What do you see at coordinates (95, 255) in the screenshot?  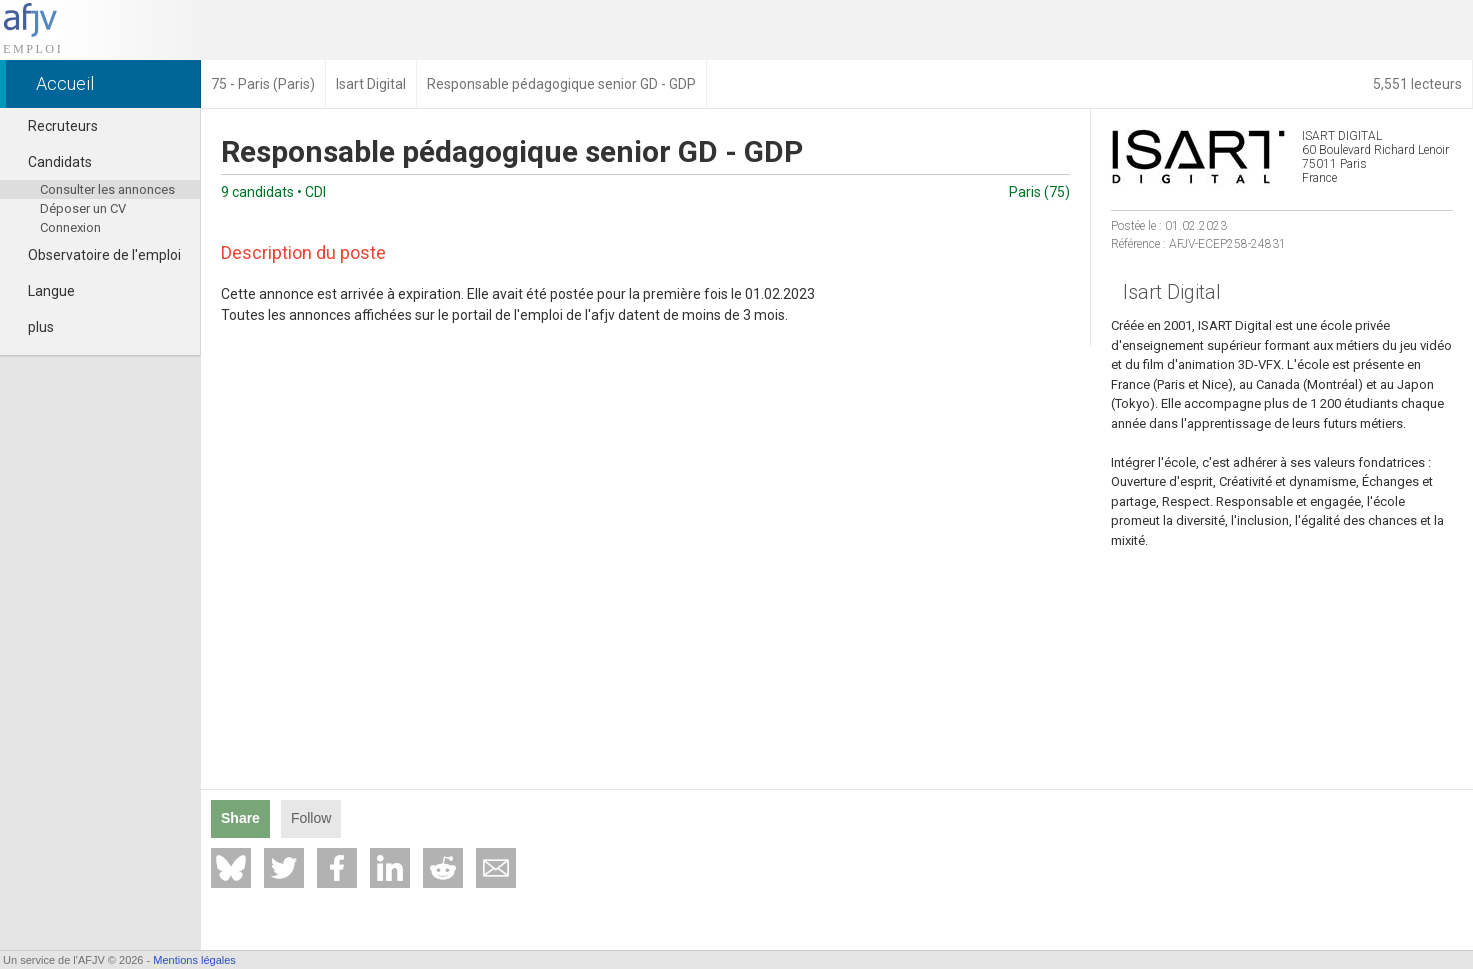 I see `Observatoire de l'emploi` at bounding box center [95, 255].